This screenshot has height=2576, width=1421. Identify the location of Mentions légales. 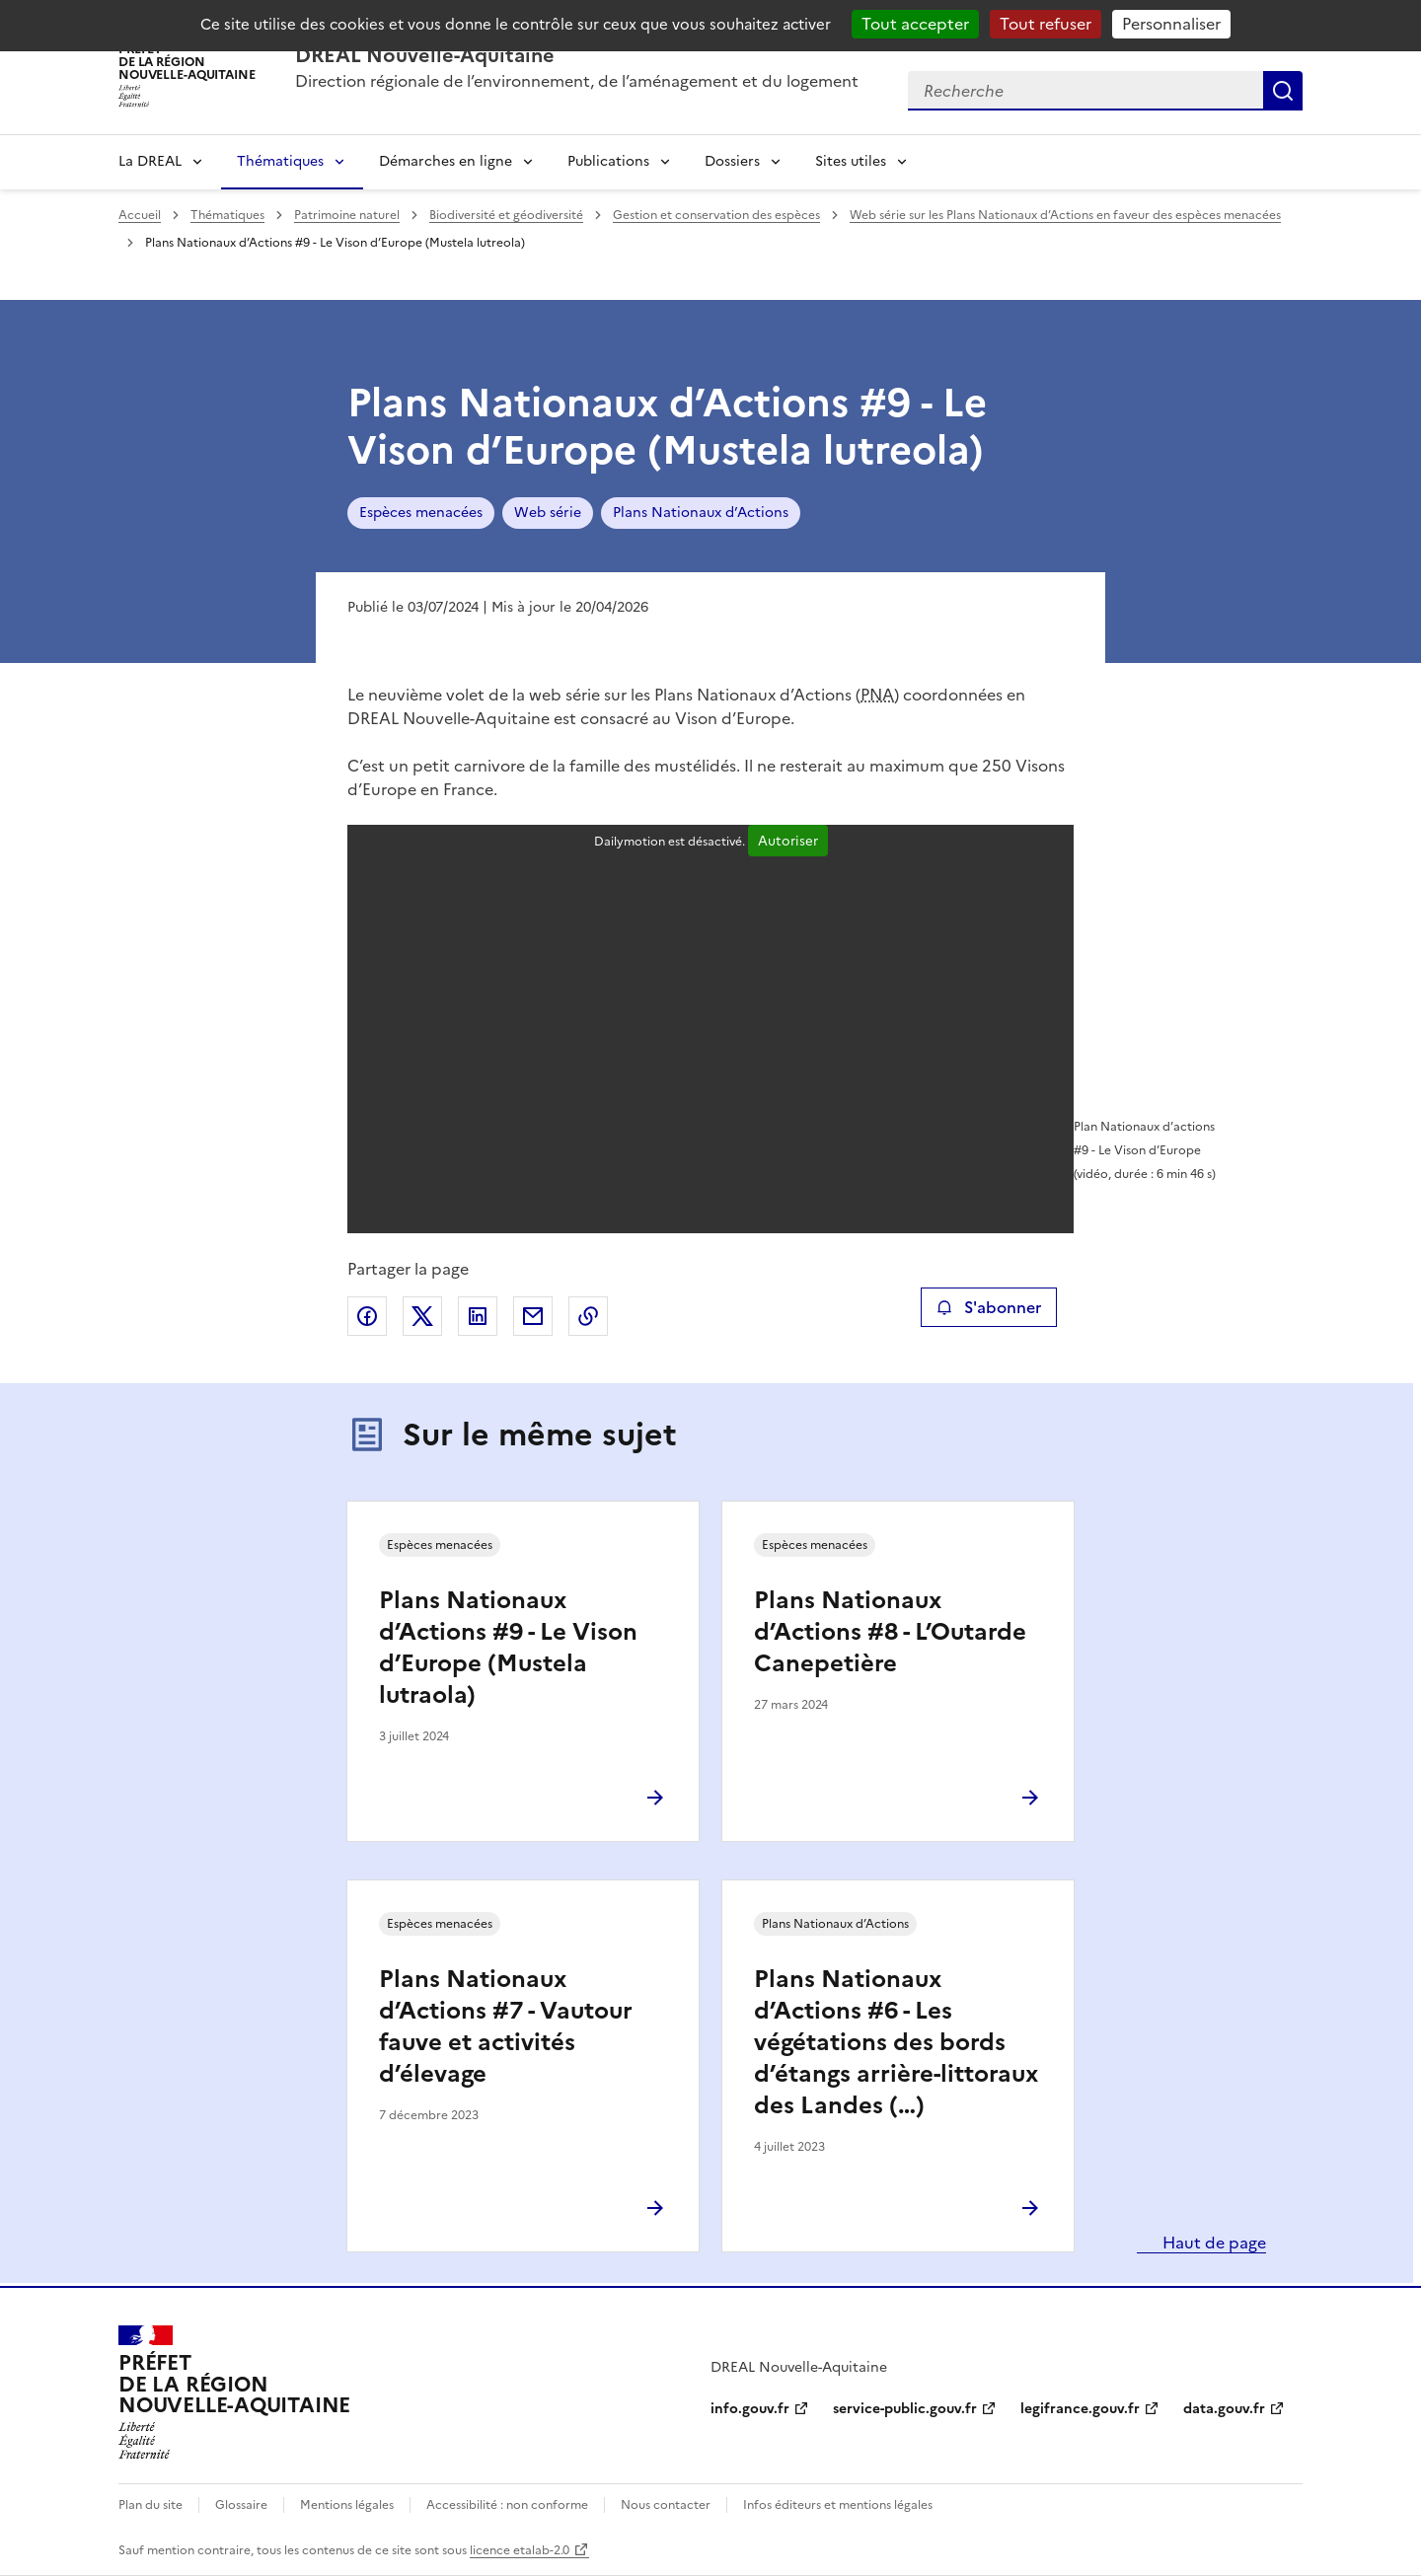
(347, 2505).